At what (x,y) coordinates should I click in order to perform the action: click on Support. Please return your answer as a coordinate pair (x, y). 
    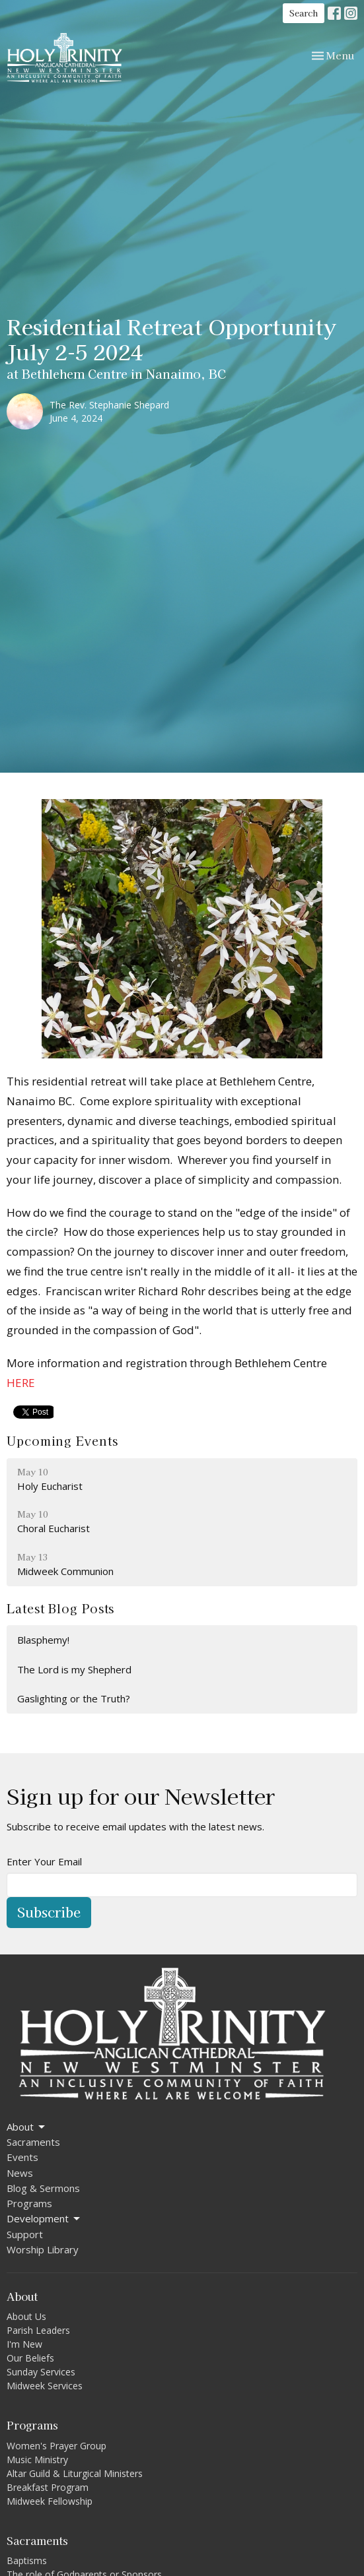
    Looking at the image, I should click on (25, 2234).